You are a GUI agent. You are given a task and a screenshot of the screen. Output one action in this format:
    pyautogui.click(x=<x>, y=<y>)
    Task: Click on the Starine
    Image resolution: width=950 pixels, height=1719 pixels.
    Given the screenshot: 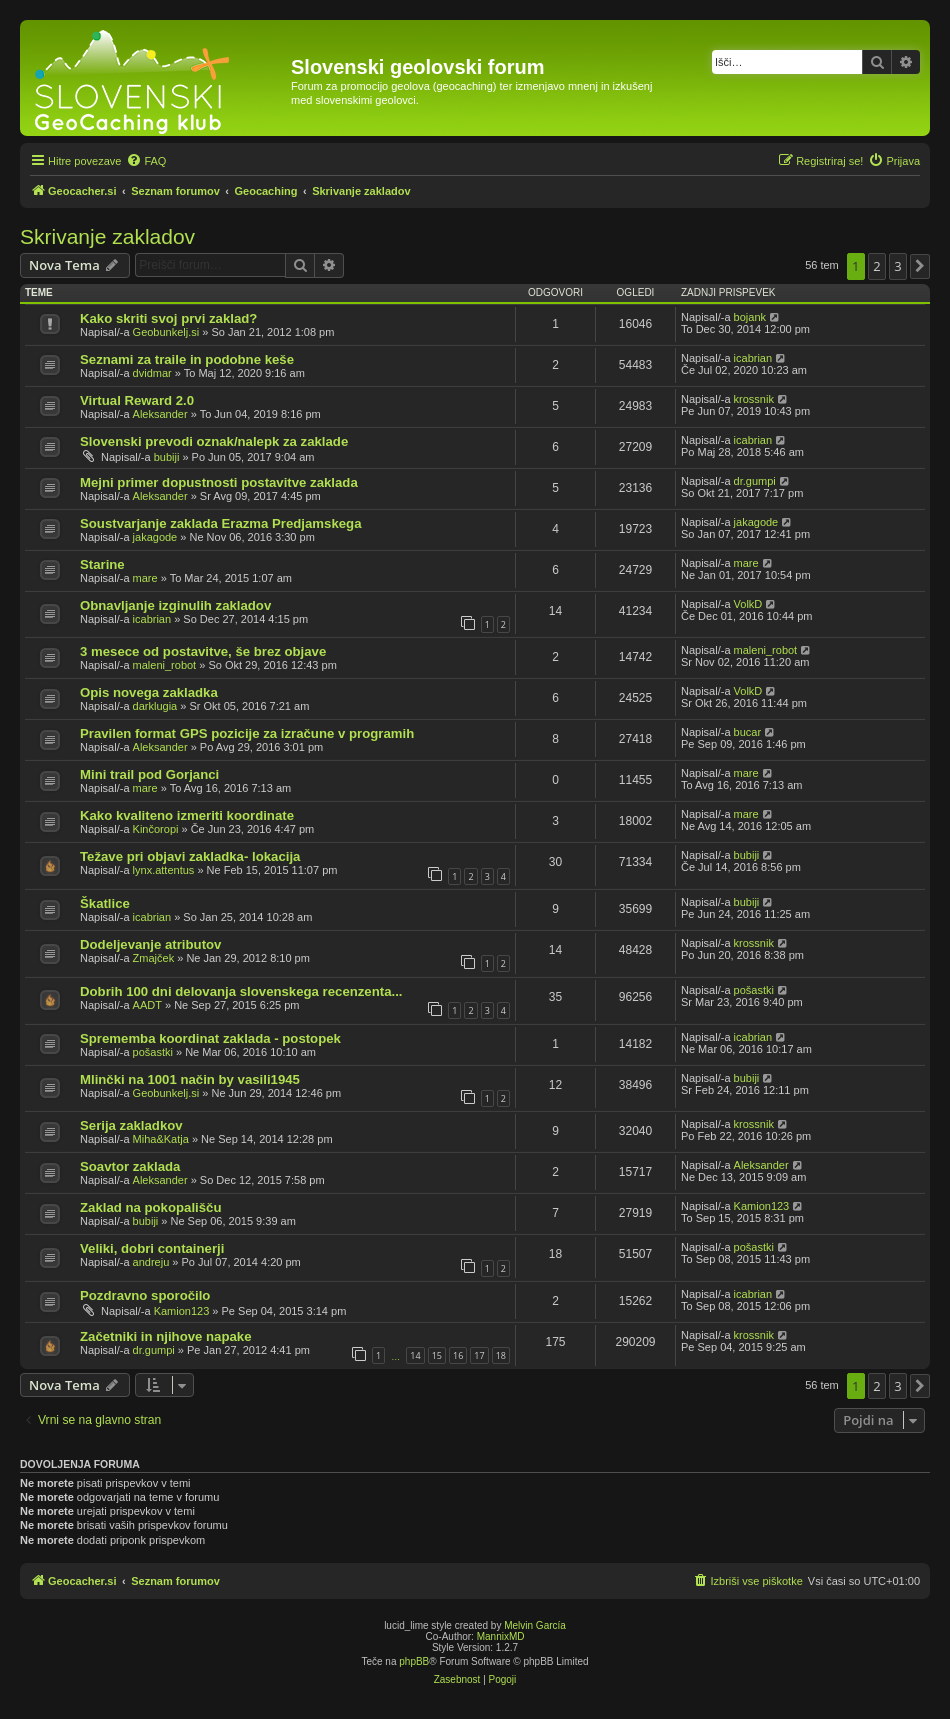 What is the action you would take?
    pyautogui.click(x=102, y=564)
    